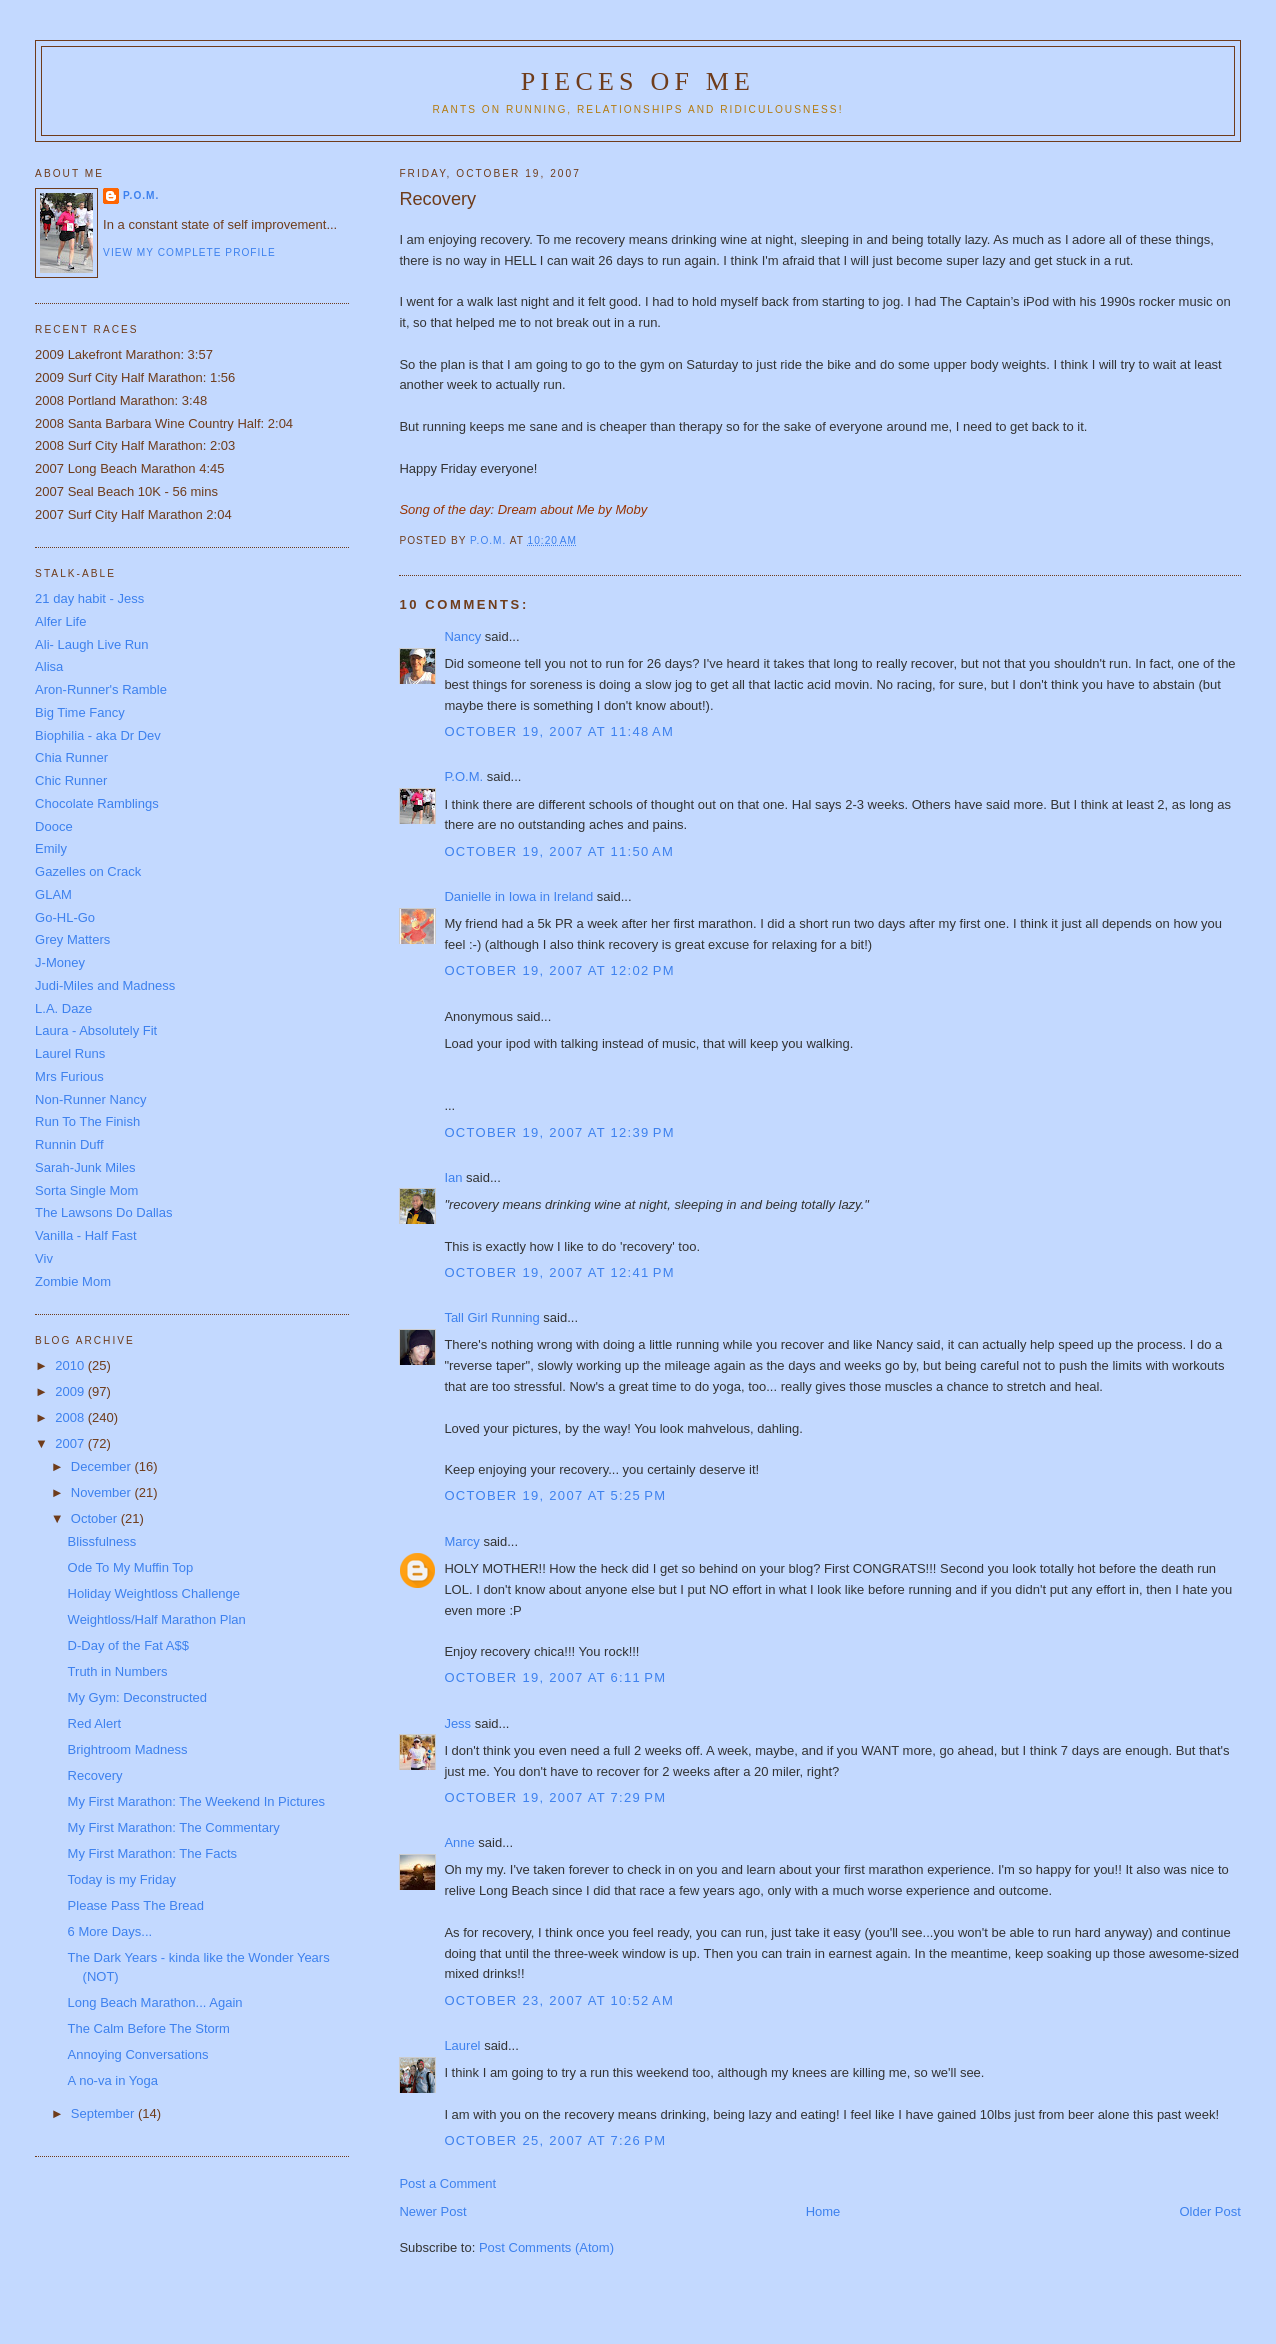  I want to click on J-Money, so click(60, 962).